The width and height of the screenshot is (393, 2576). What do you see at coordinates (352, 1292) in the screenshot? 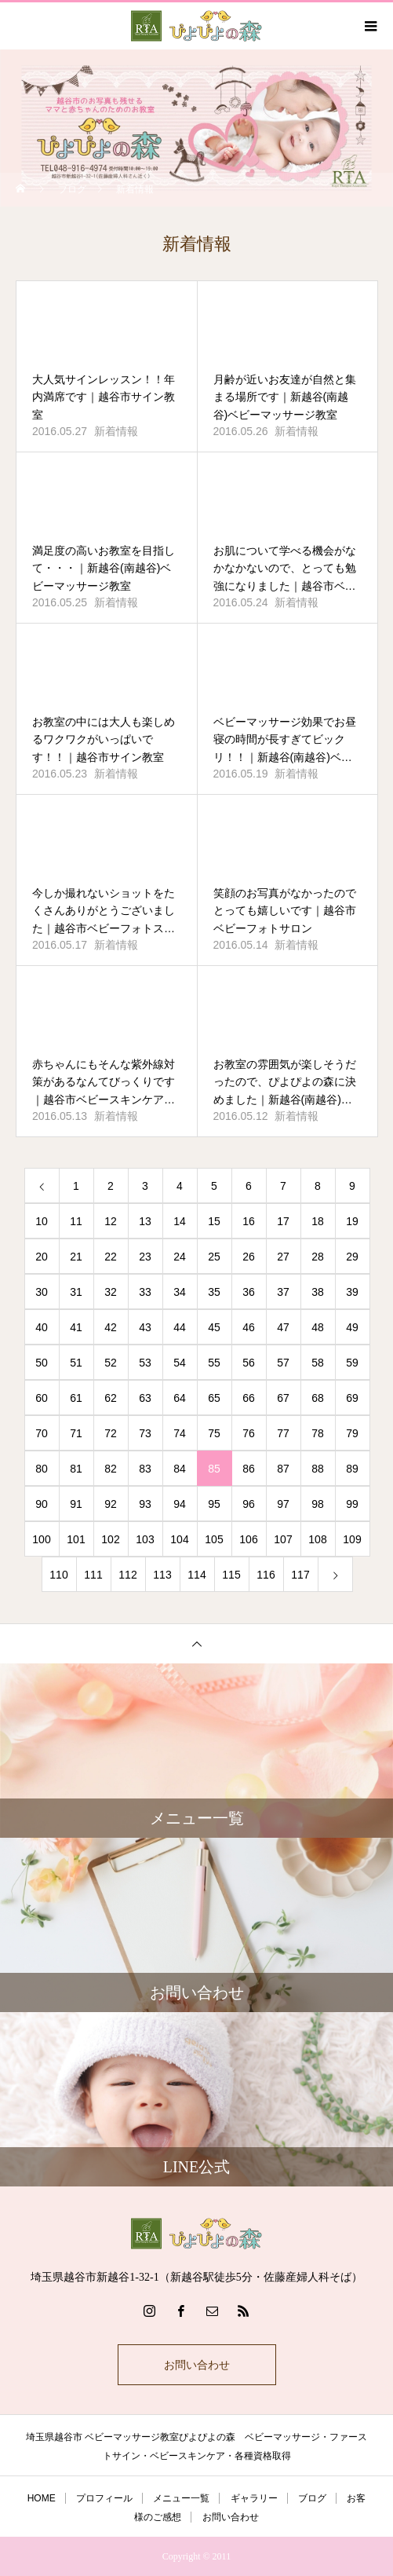
I see `39` at bounding box center [352, 1292].